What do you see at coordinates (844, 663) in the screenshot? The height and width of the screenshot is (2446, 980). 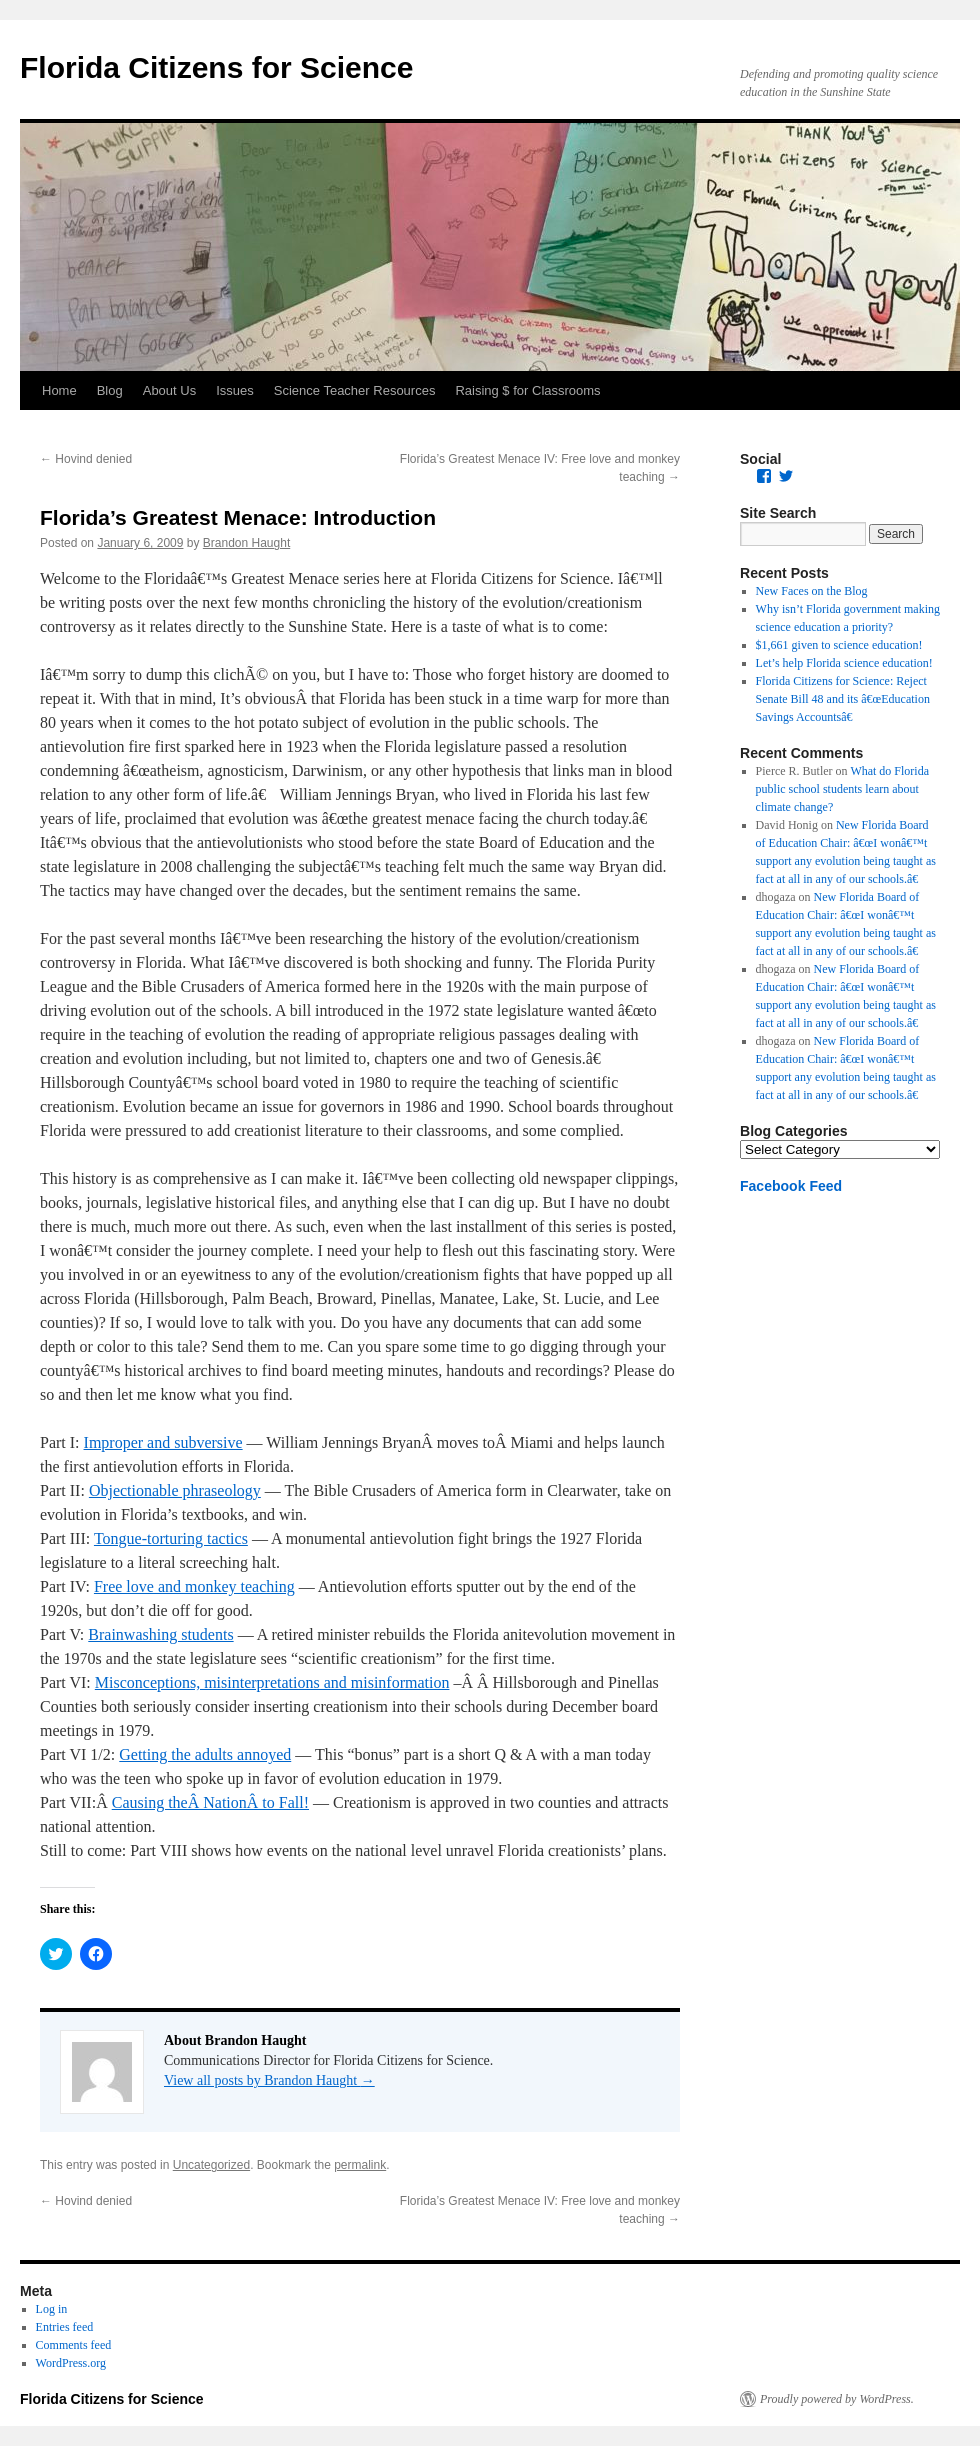 I see `Let’s help Florida science education!` at bounding box center [844, 663].